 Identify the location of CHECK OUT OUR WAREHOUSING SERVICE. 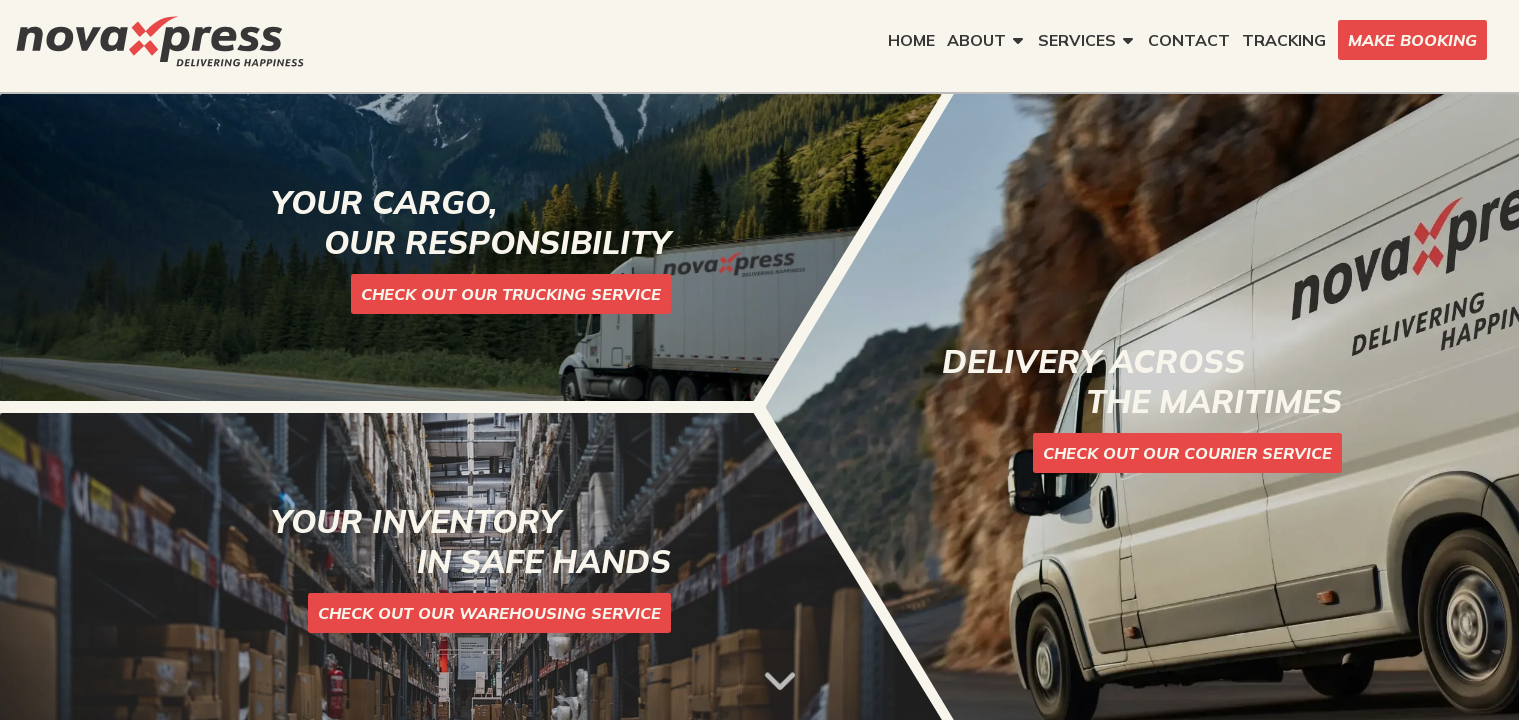
(489, 613).